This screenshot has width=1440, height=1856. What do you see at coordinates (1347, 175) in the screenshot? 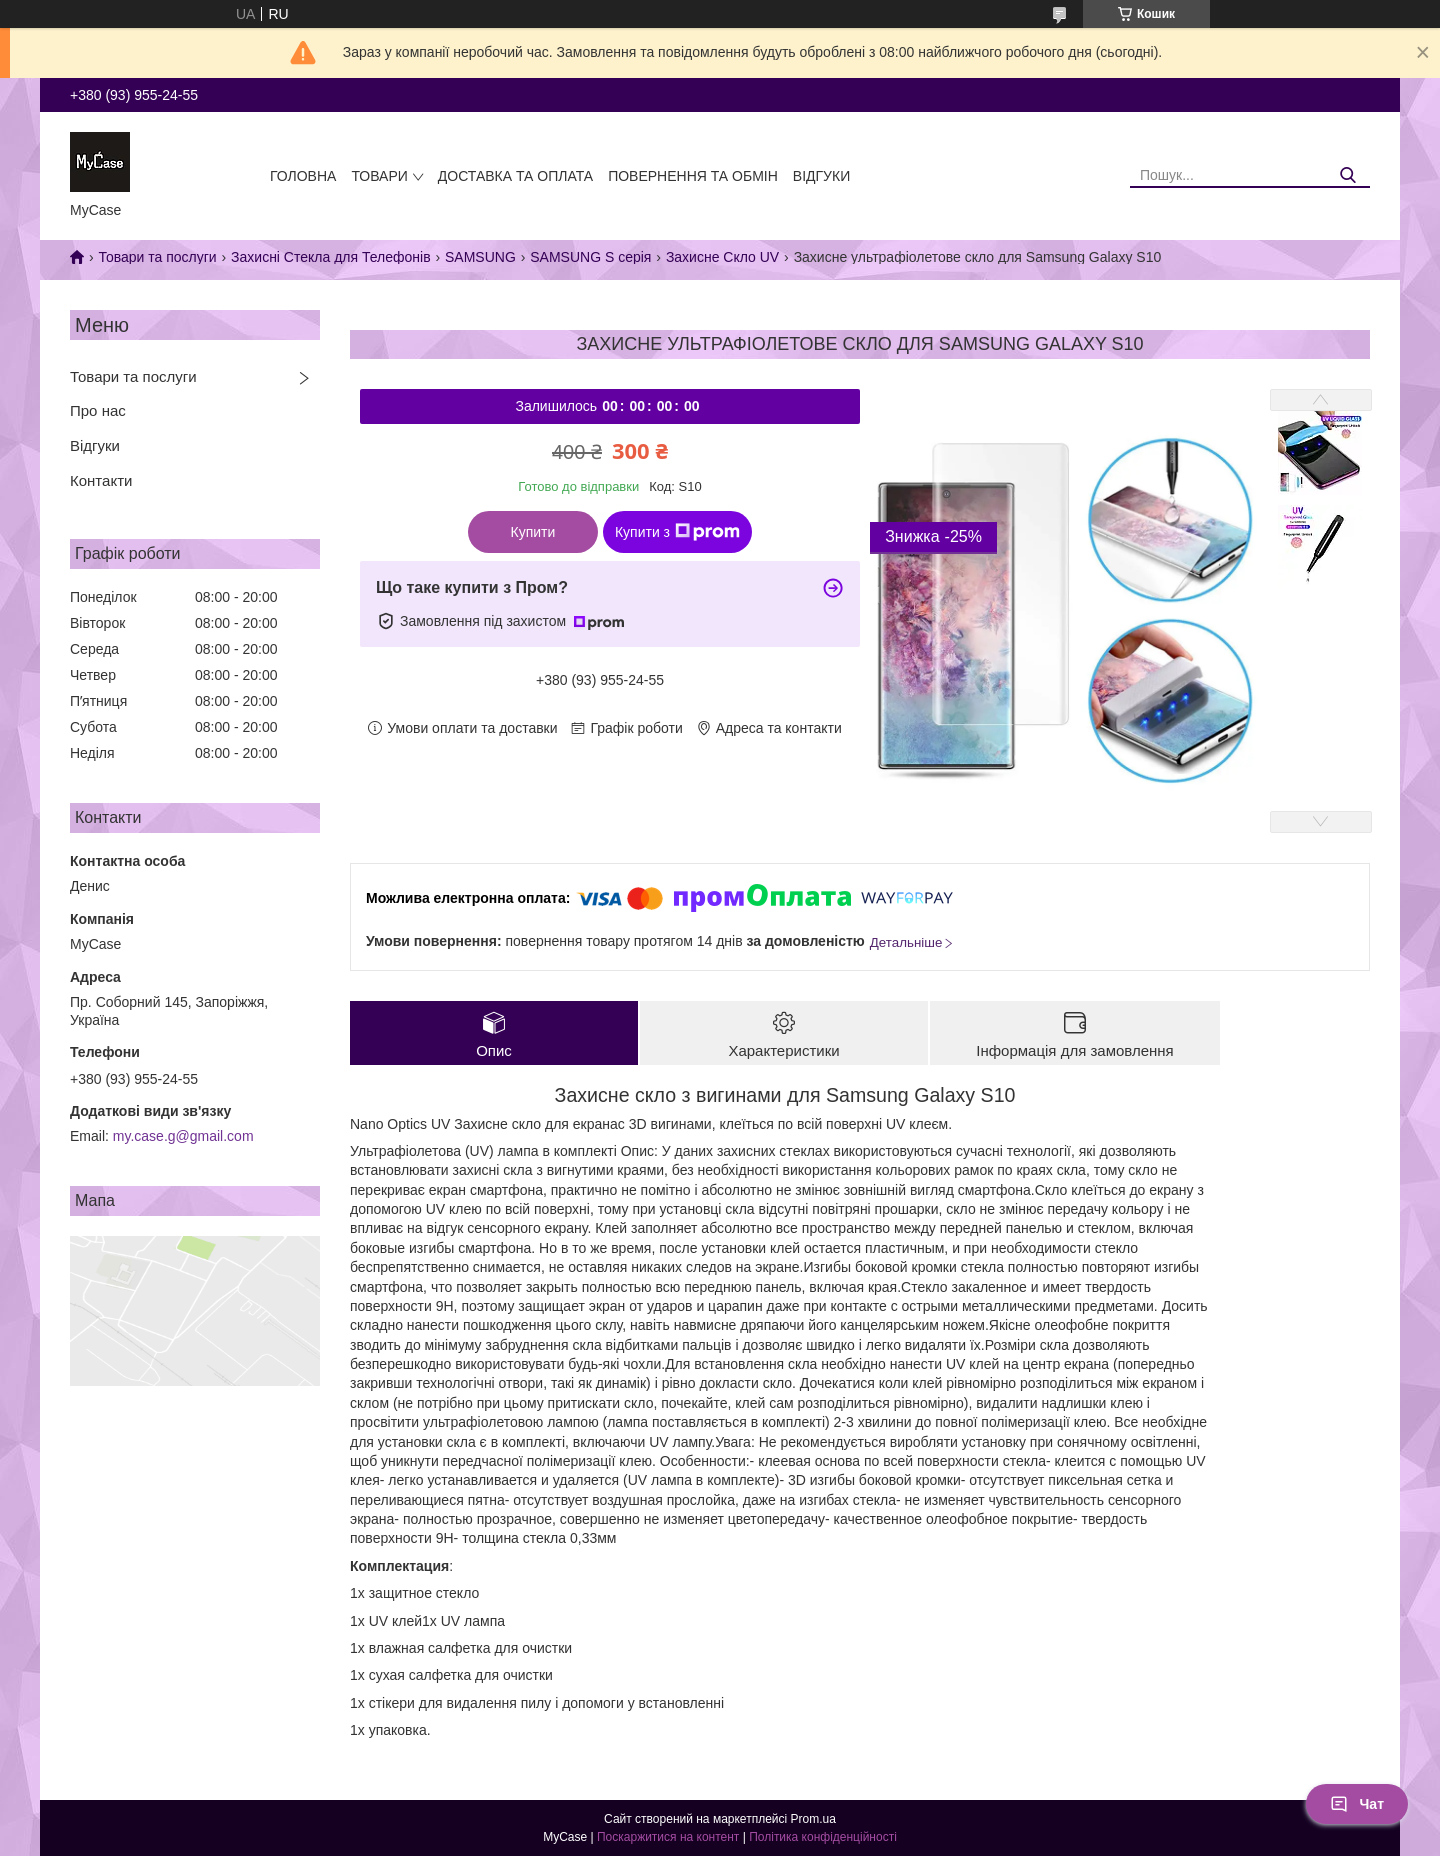
I see `[Шукати]` at bounding box center [1347, 175].